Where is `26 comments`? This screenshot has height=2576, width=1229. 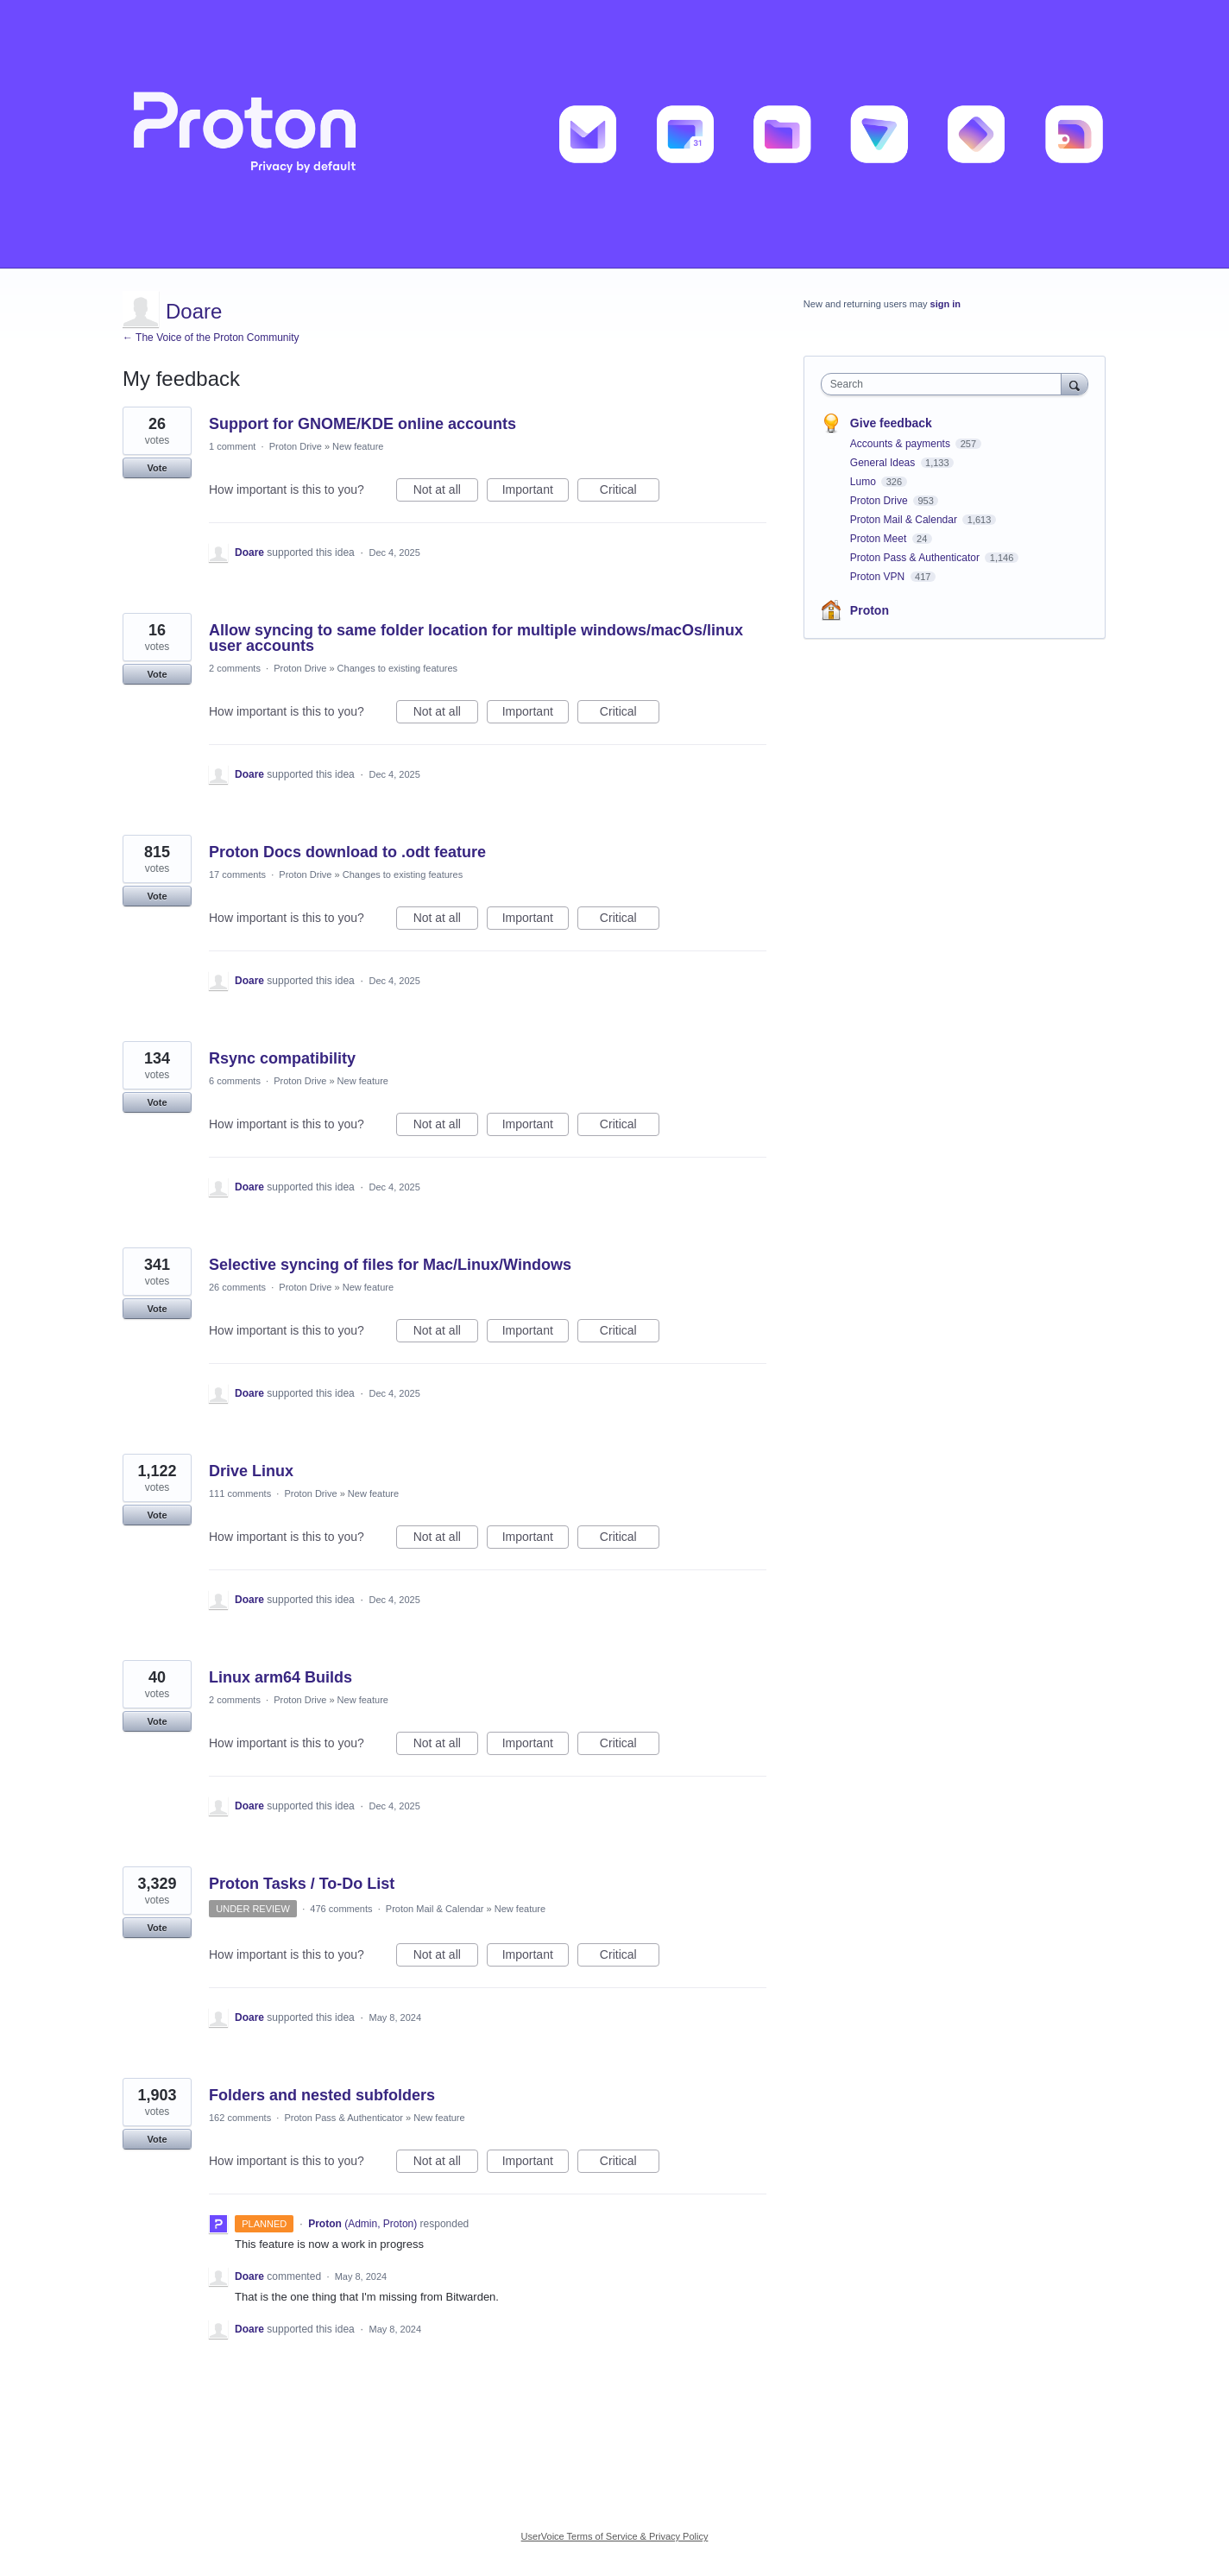
26 comments is located at coordinates (237, 1287).